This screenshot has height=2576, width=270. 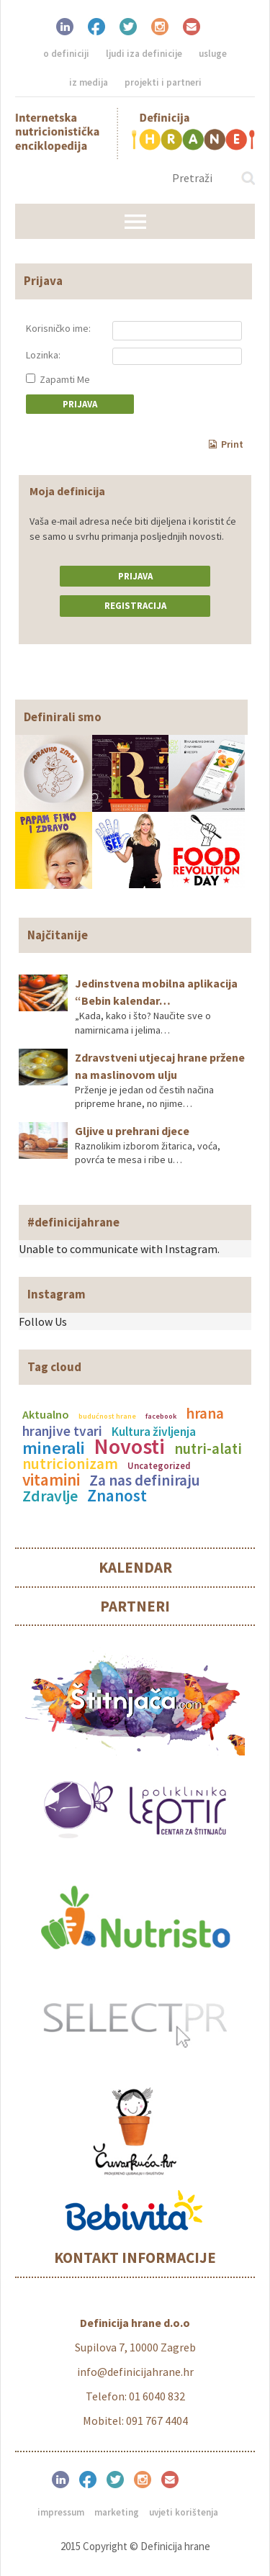 I want to click on Impressum, so click(x=60, y=2512).